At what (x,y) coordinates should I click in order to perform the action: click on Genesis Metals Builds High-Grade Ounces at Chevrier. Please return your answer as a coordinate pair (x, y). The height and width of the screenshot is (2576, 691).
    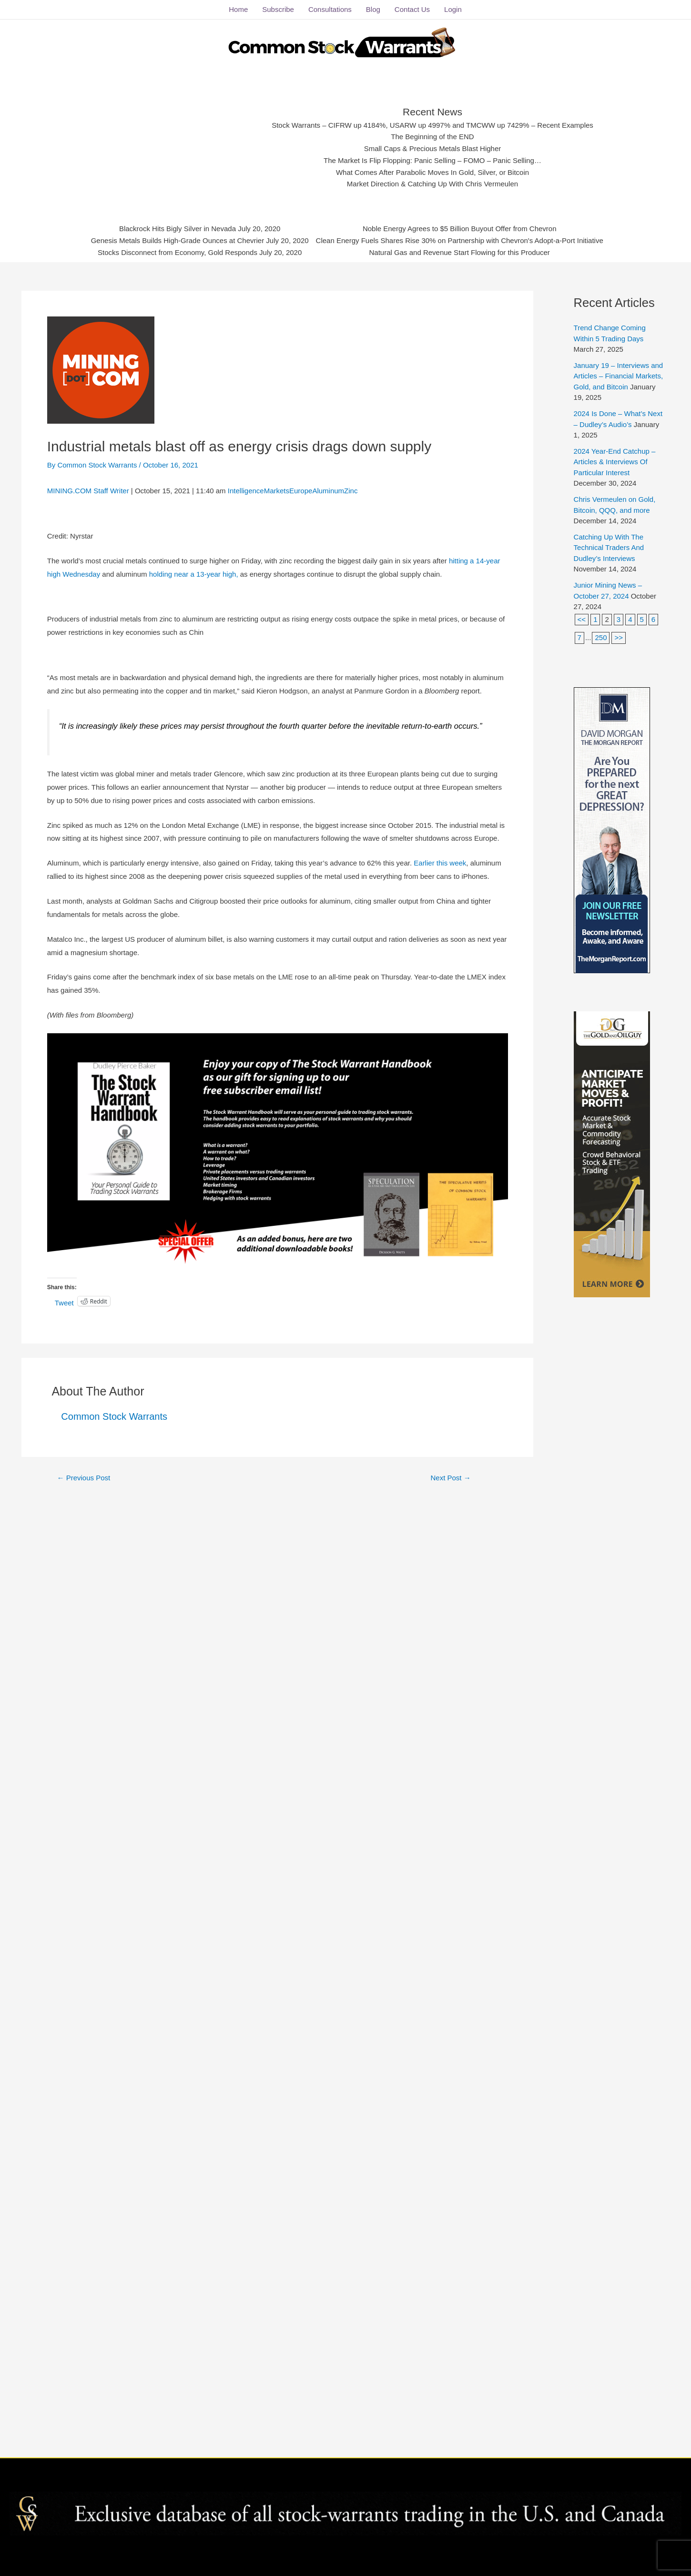
    Looking at the image, I should click on (178, 240).